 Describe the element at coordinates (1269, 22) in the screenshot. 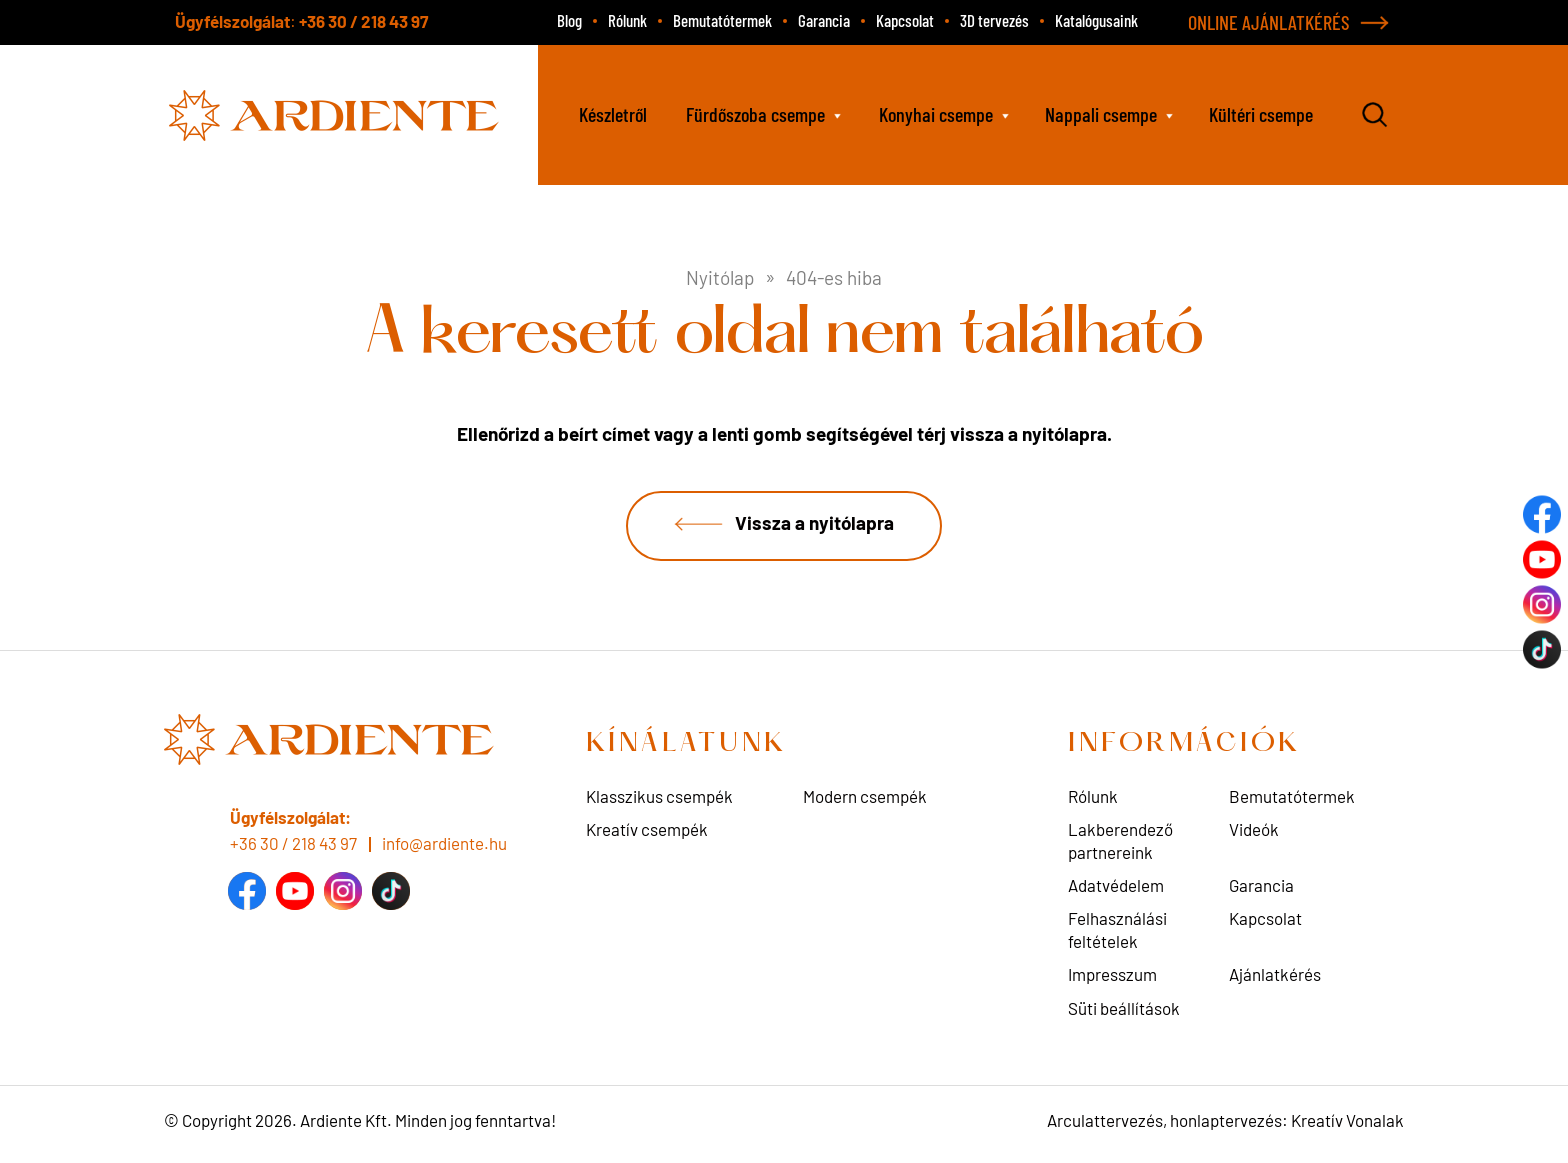

I see `ONLINE AJÁNLATKÉRÉS` at that location.